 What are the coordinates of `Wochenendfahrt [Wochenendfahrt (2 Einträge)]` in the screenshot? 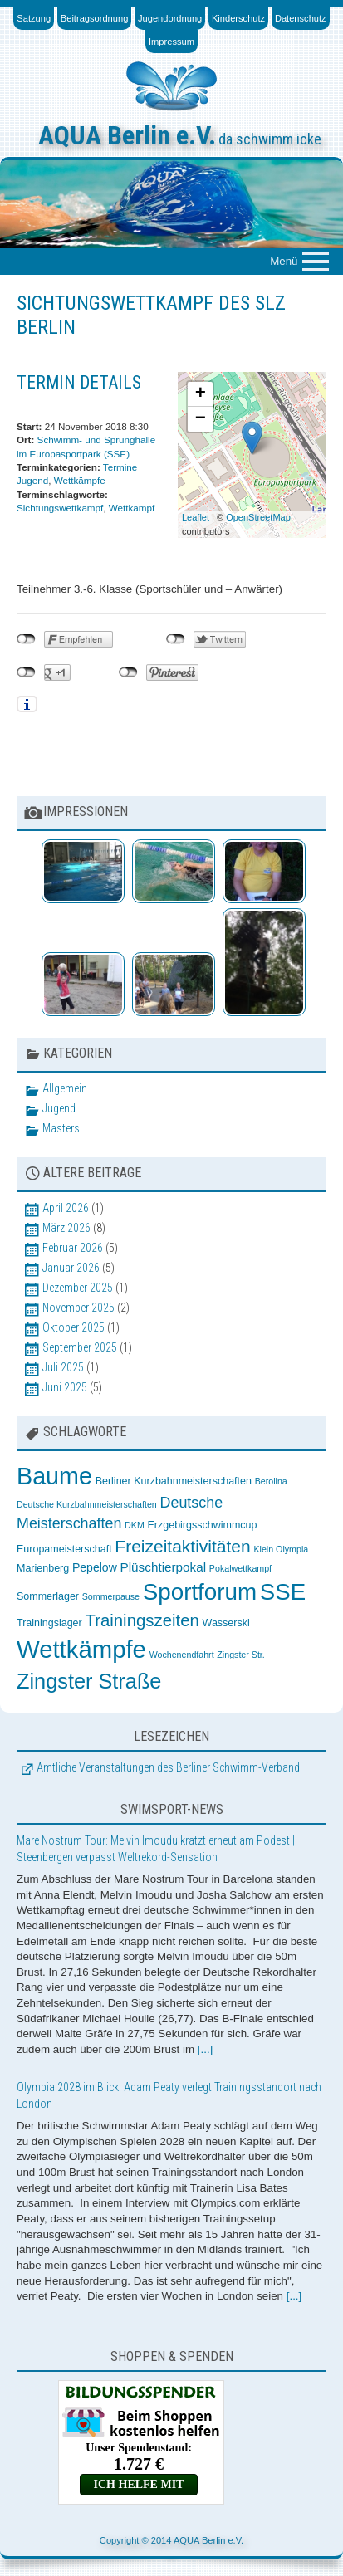 It's located at (181, 1654).